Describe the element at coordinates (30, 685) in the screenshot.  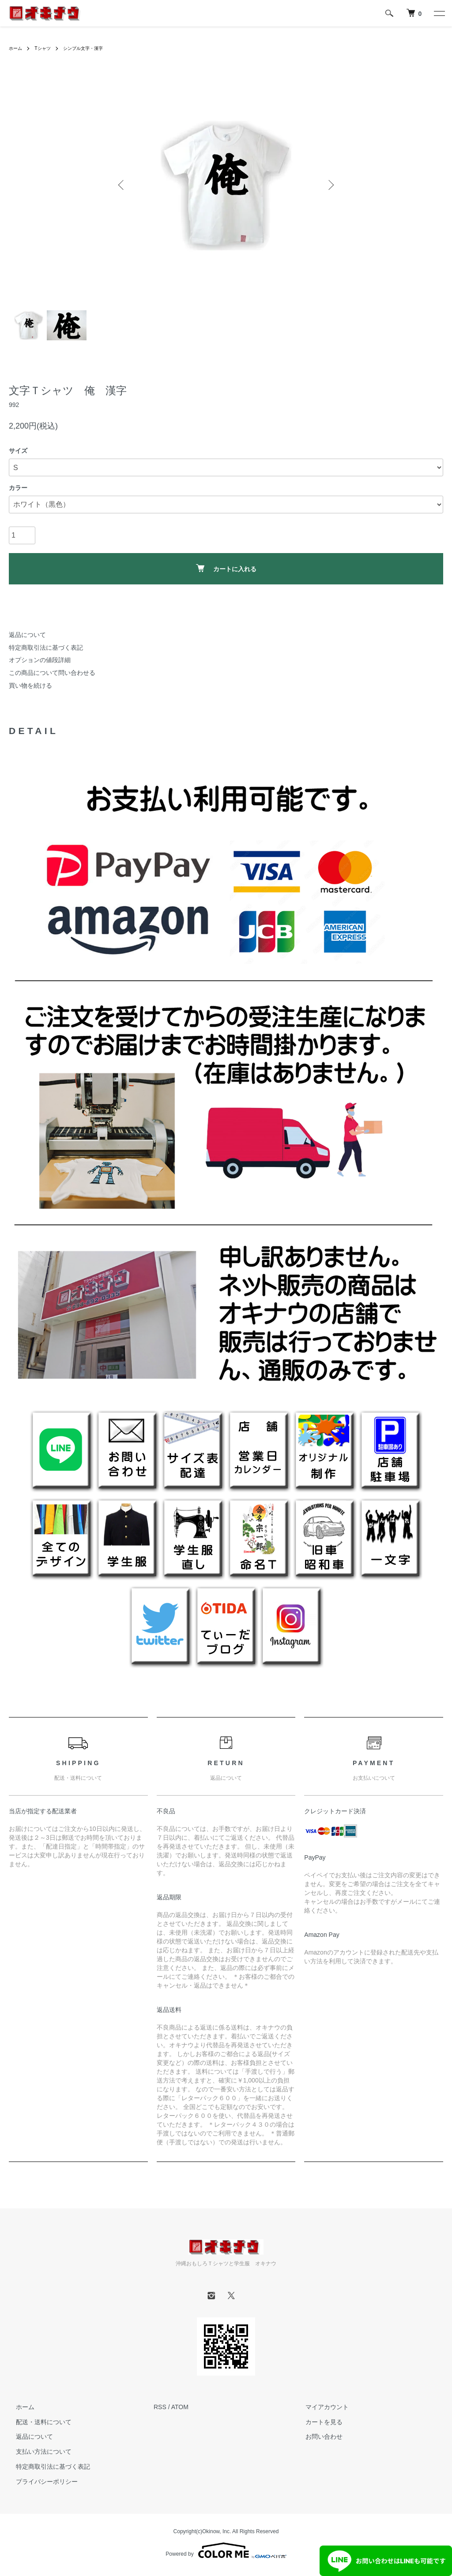
I see `買い物を続ける` at that location.